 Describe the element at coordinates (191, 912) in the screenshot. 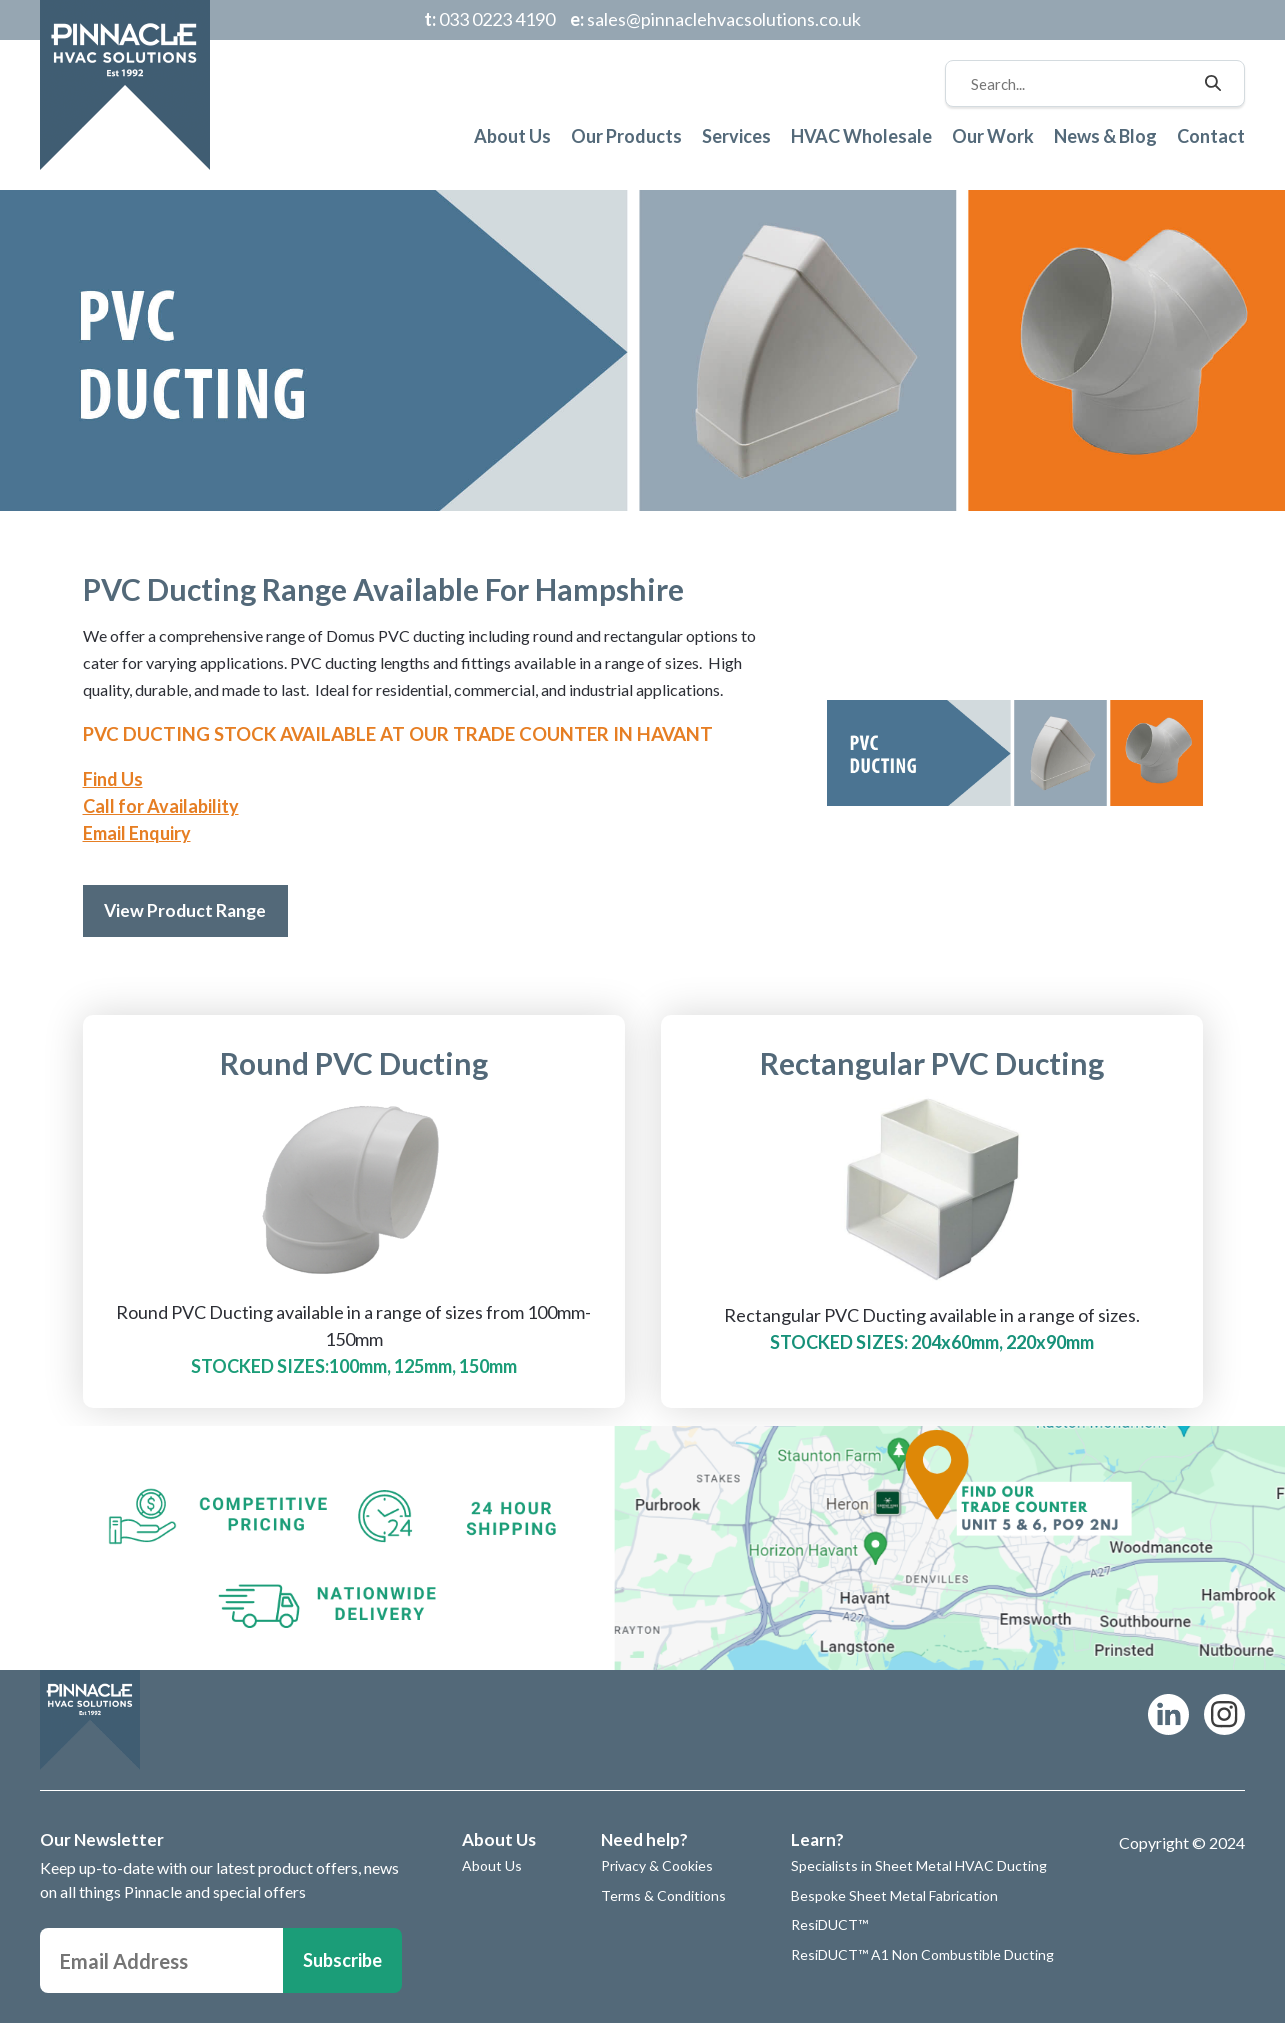

I see `View Product Range` at that location.